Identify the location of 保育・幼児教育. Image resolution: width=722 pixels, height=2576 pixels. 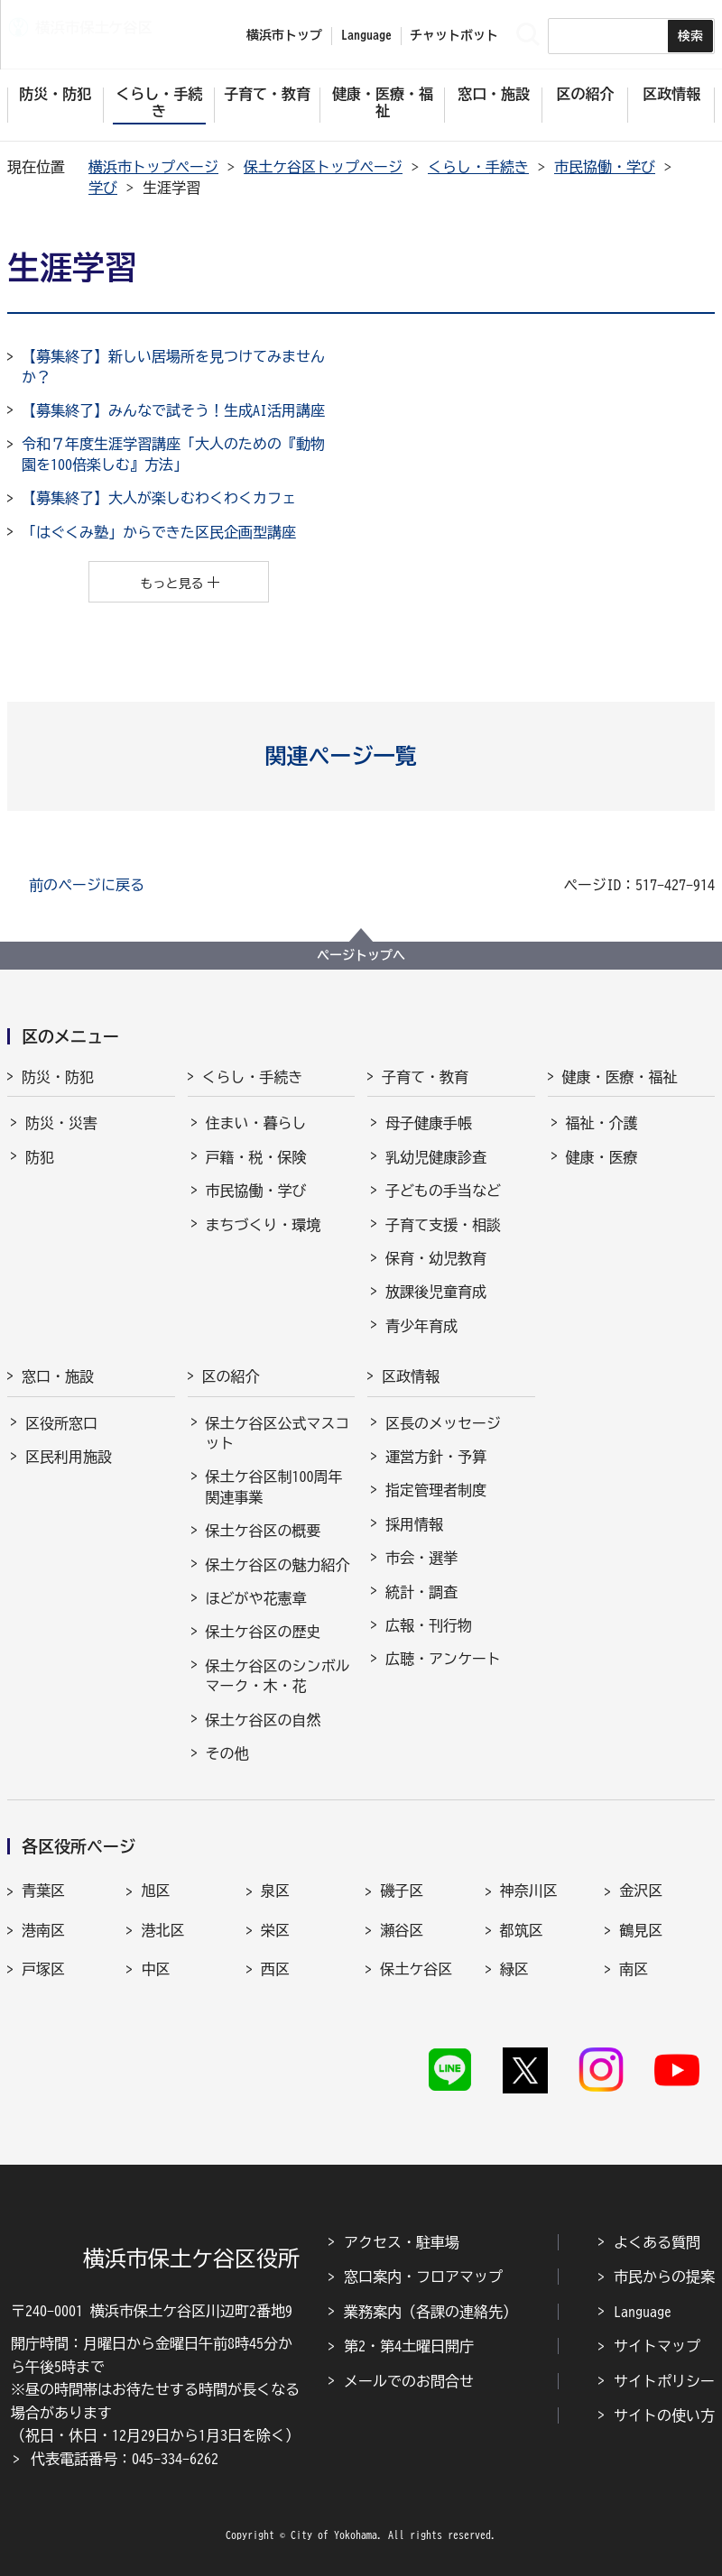
(435, 1258).